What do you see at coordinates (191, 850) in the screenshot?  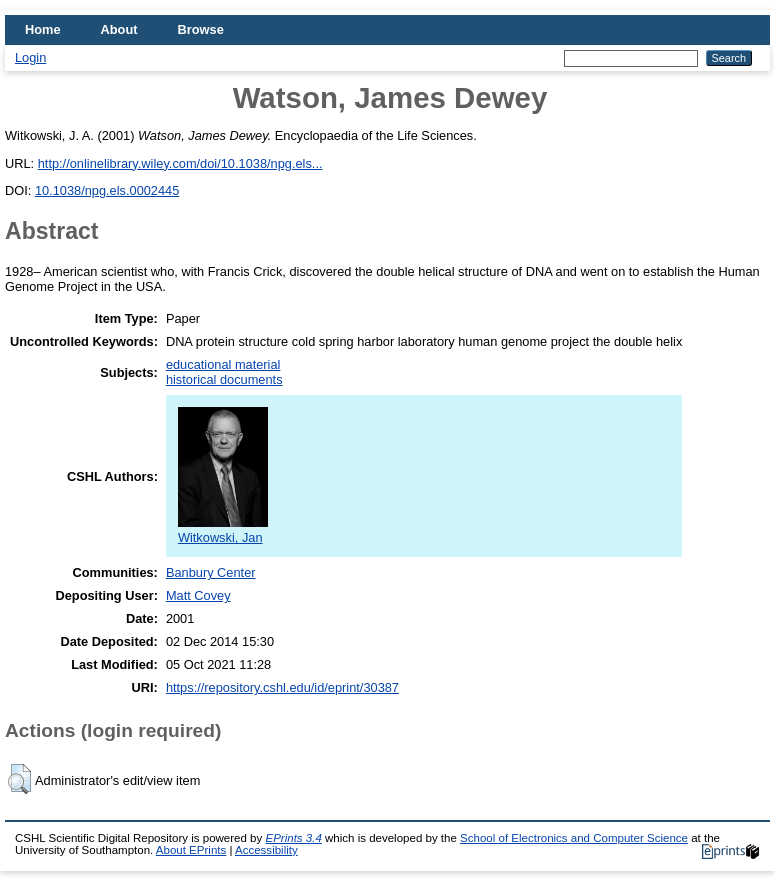 I see `About EPrints` at bounding box center [191, 850].